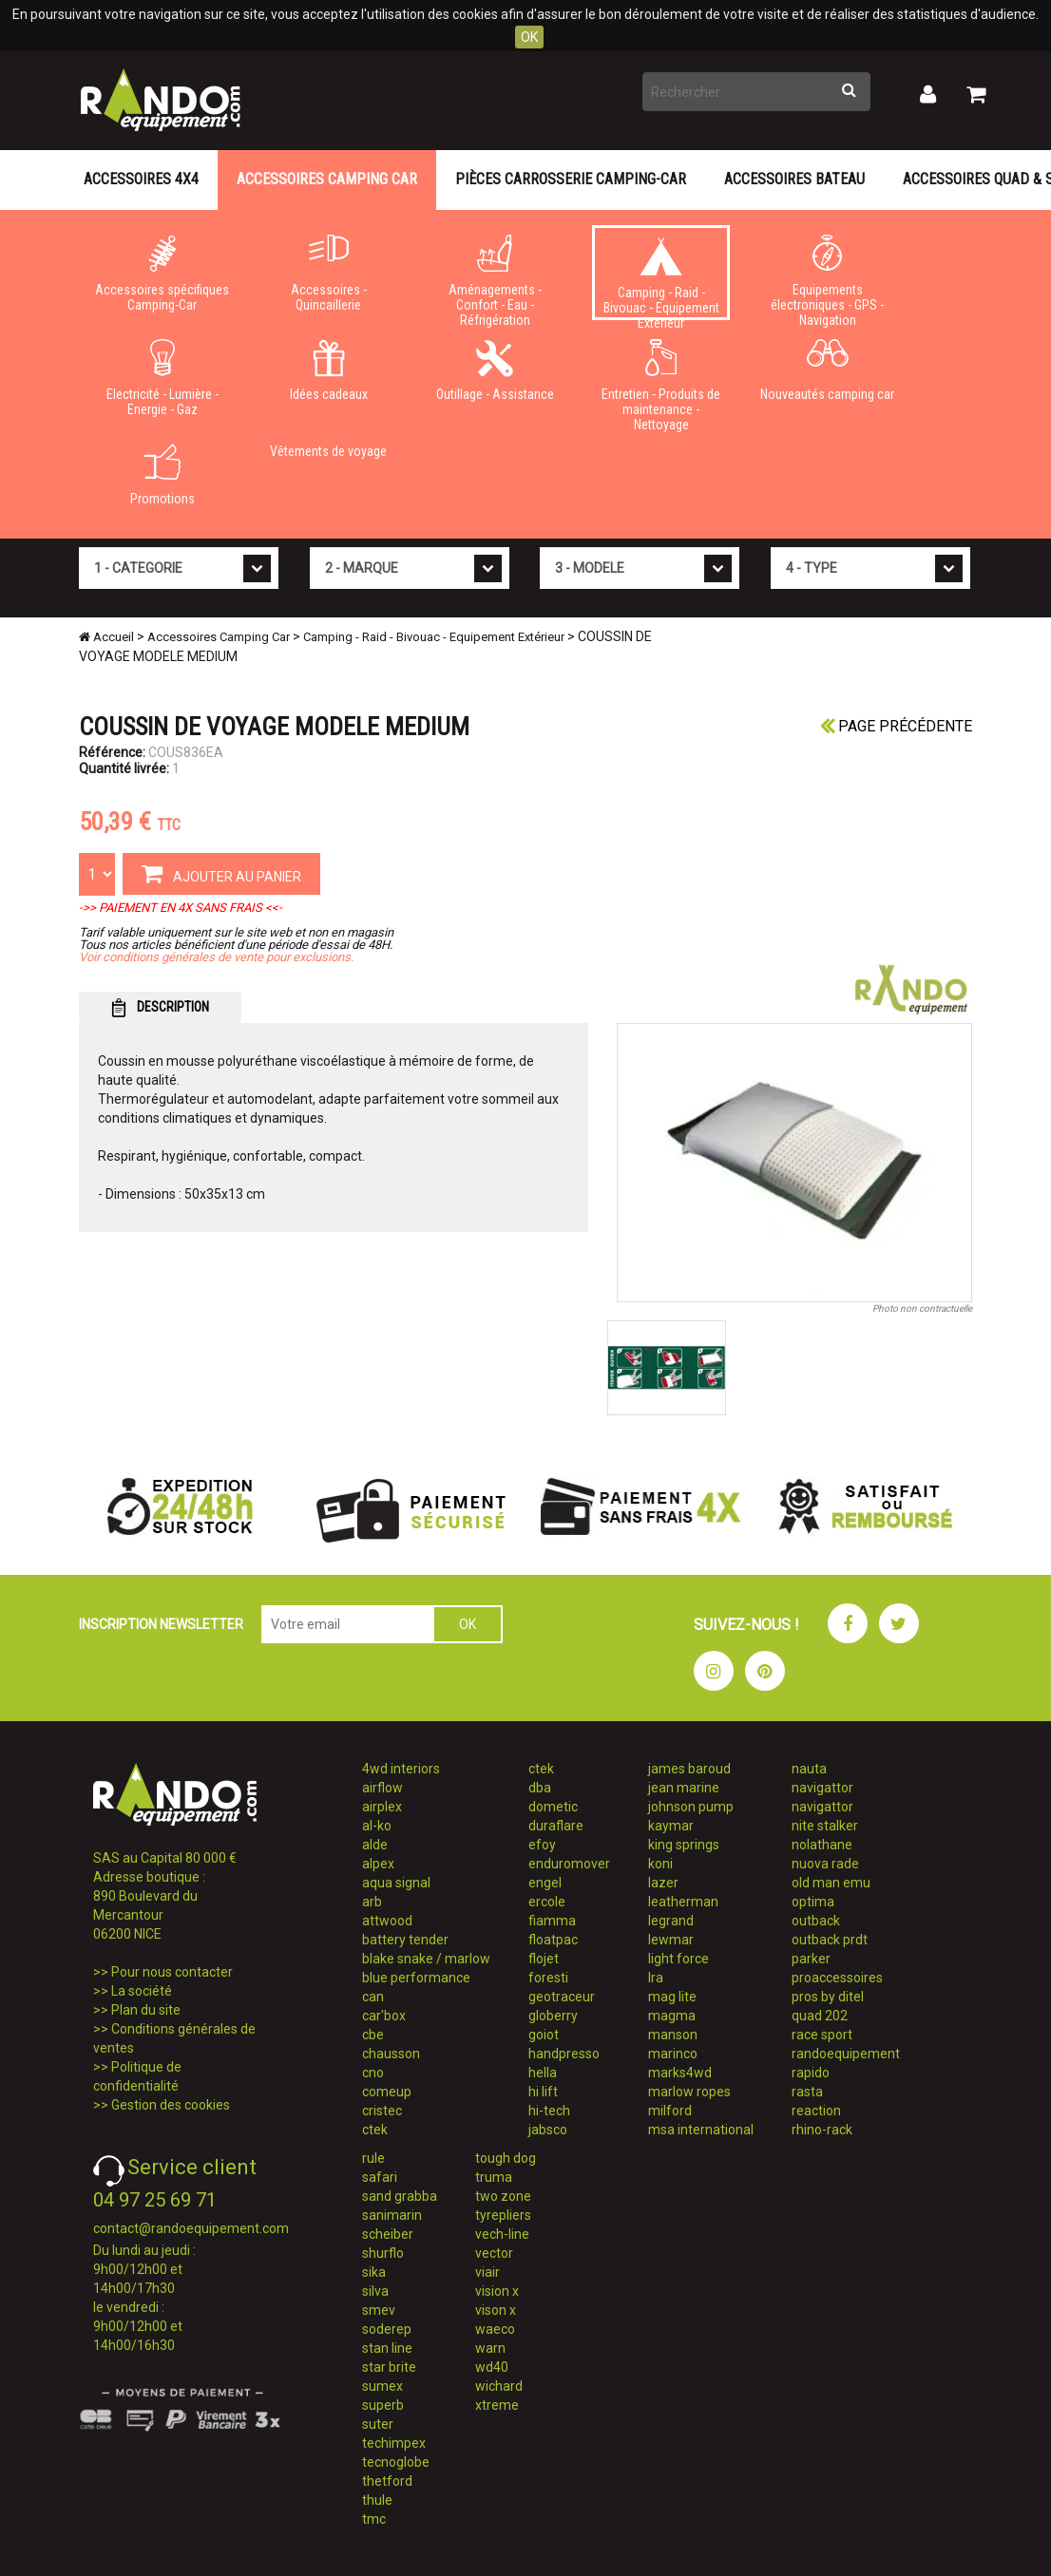 This screenshot has width=1051, height=2576. I want to click on ctek, so click(375, 2129).